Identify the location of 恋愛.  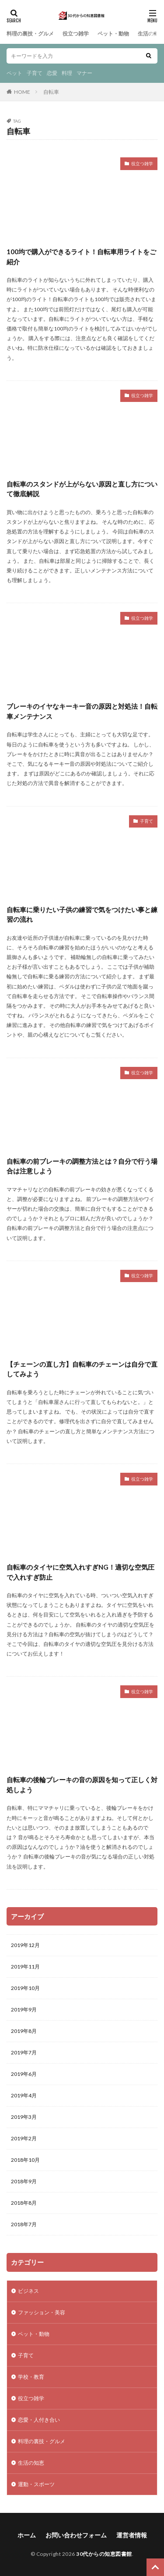
(52, 73).